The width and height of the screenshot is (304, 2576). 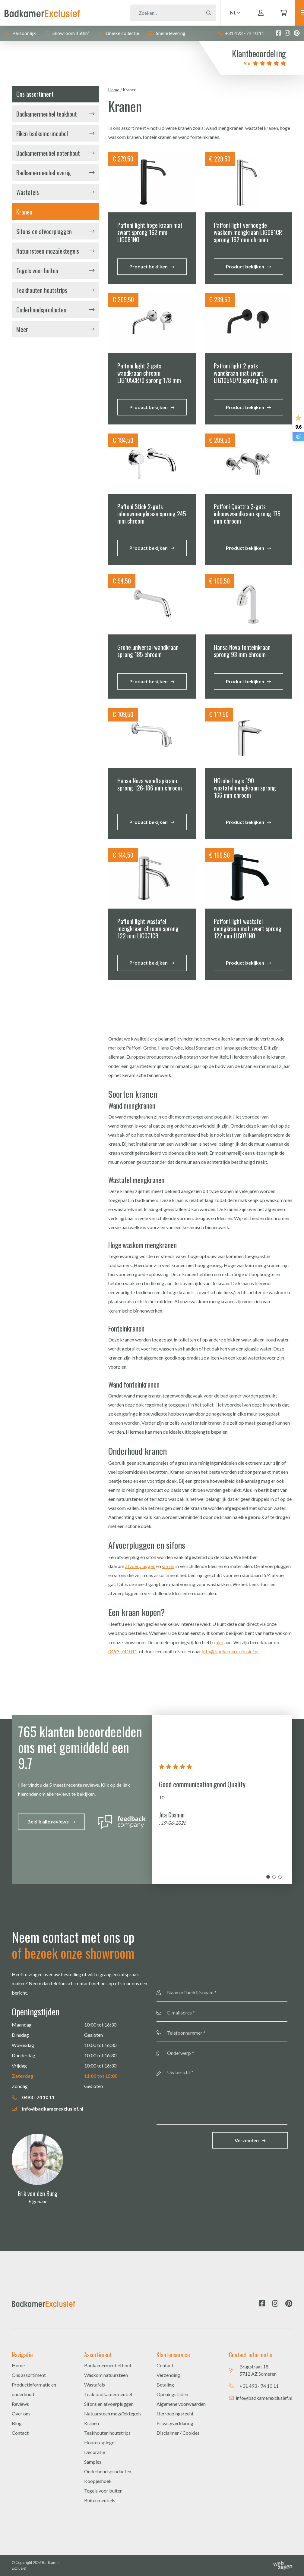 I want to click on Buitenmeubels, so click(x=99, y=2500).